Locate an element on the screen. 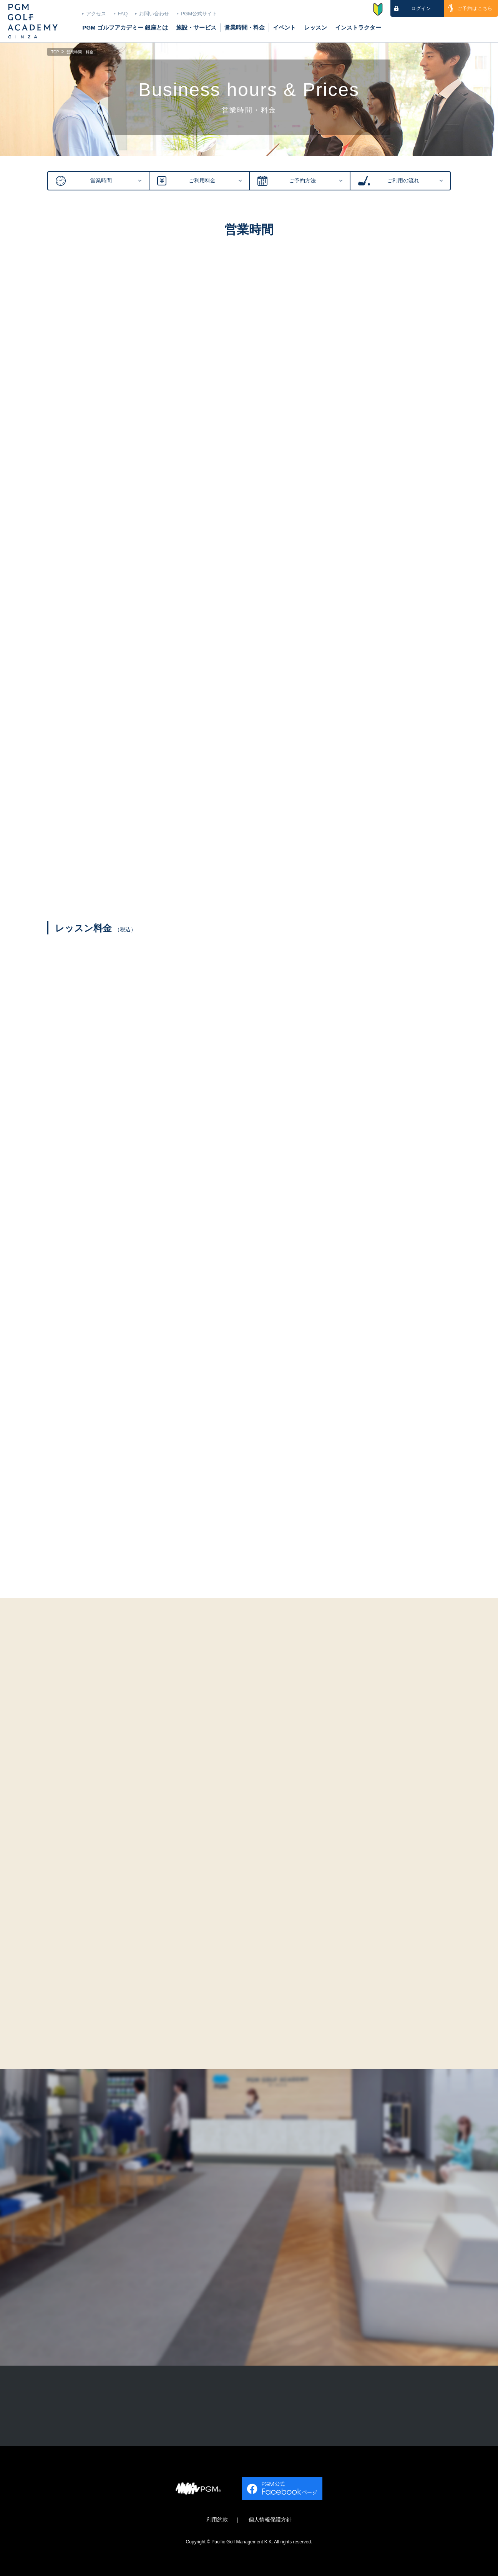 Image resolution: width=498 pixels, height=2576 pixels. レッスン is located at coordinates (315, 27).